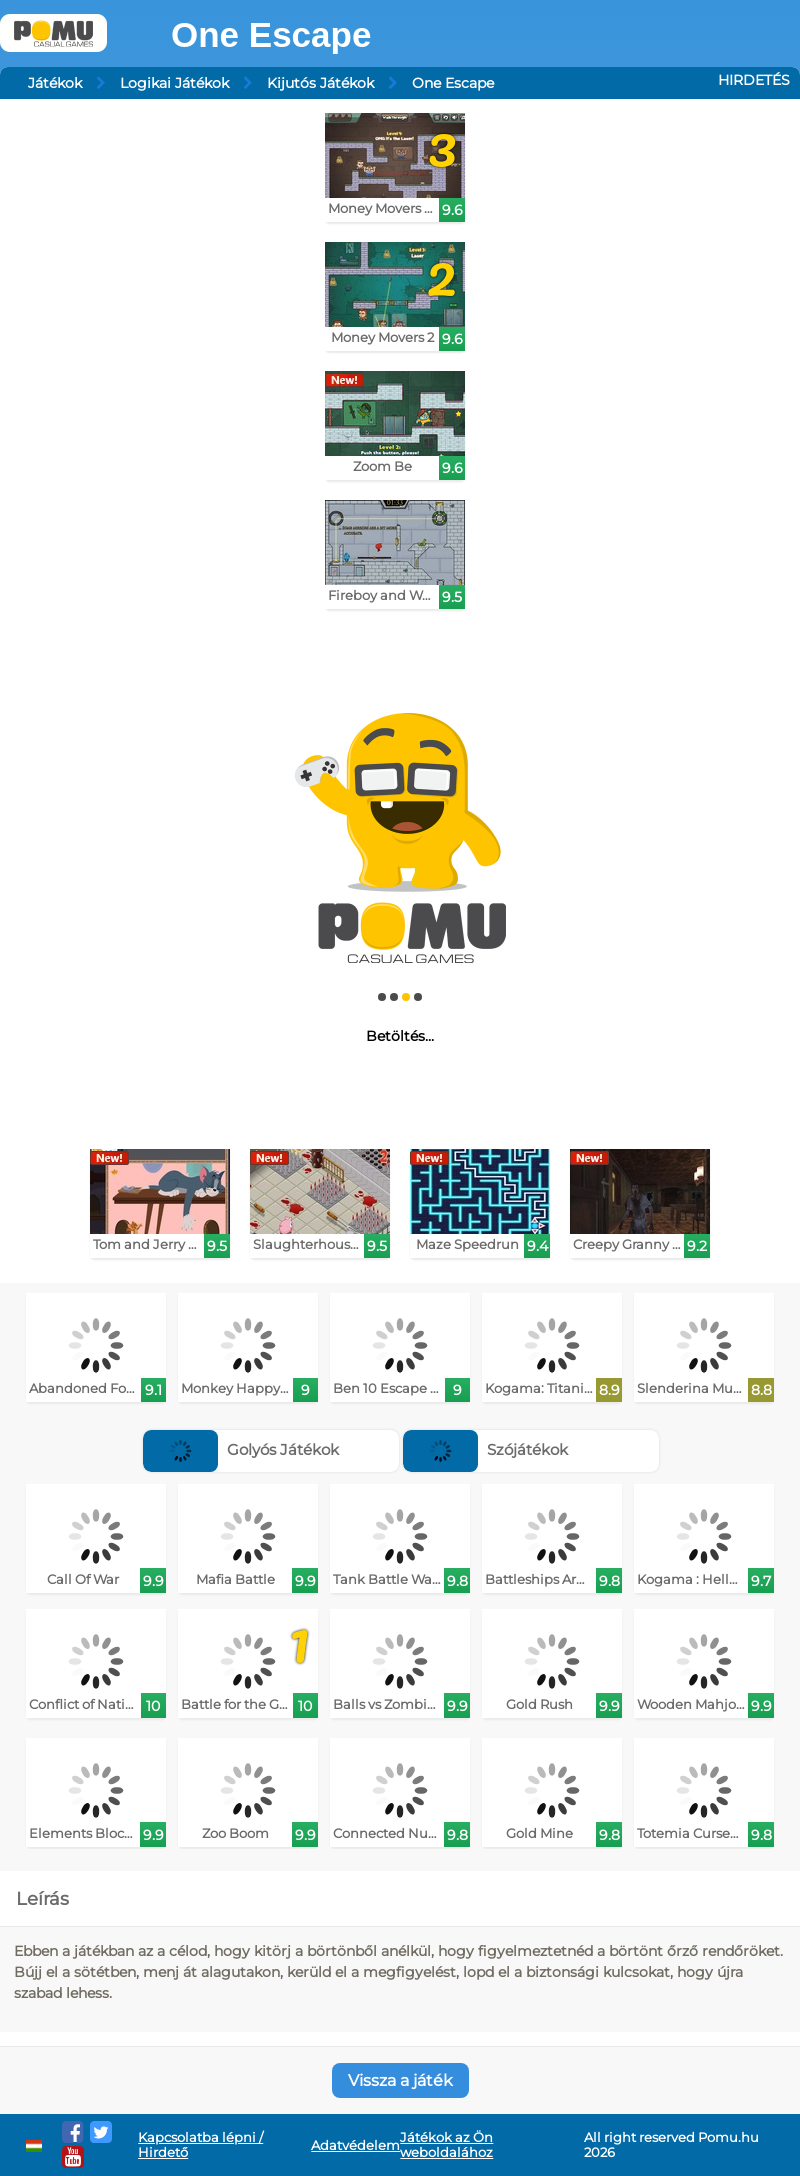 This screenshot has width=800, height=2176. Describe the element at coordinates (55, 83) in the screenshot. I see `Játékok` at that location.